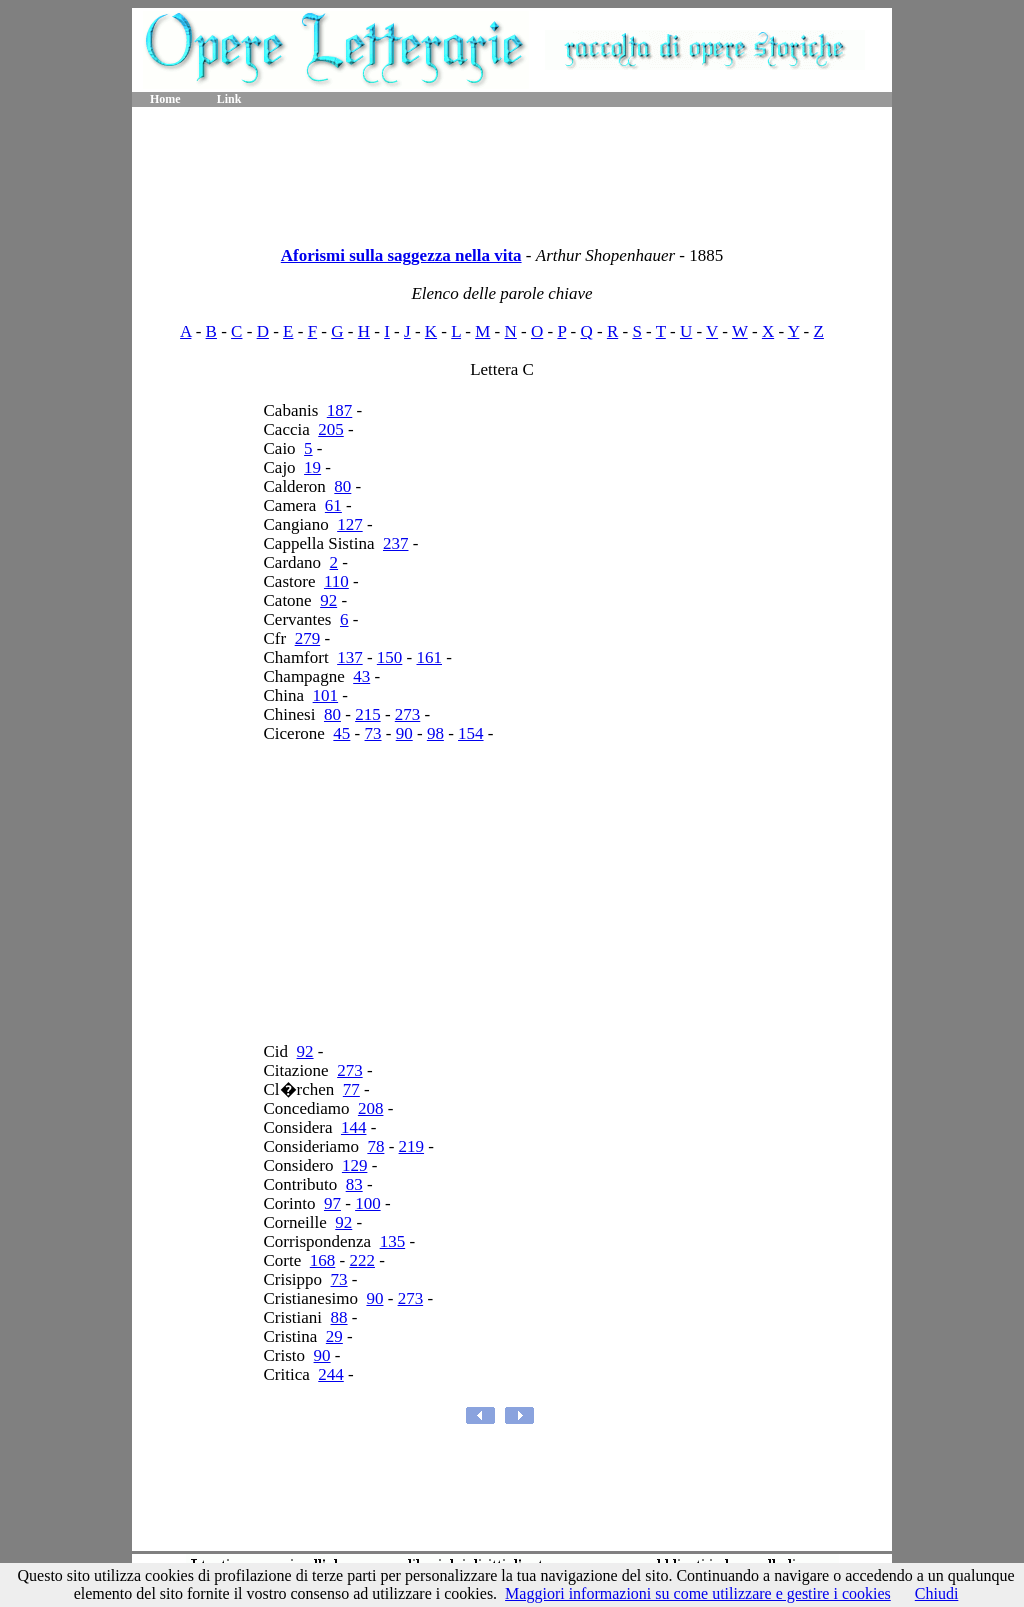  Describe the element at coordinates (308, 638) in the screenshot. I see `279` at that location.